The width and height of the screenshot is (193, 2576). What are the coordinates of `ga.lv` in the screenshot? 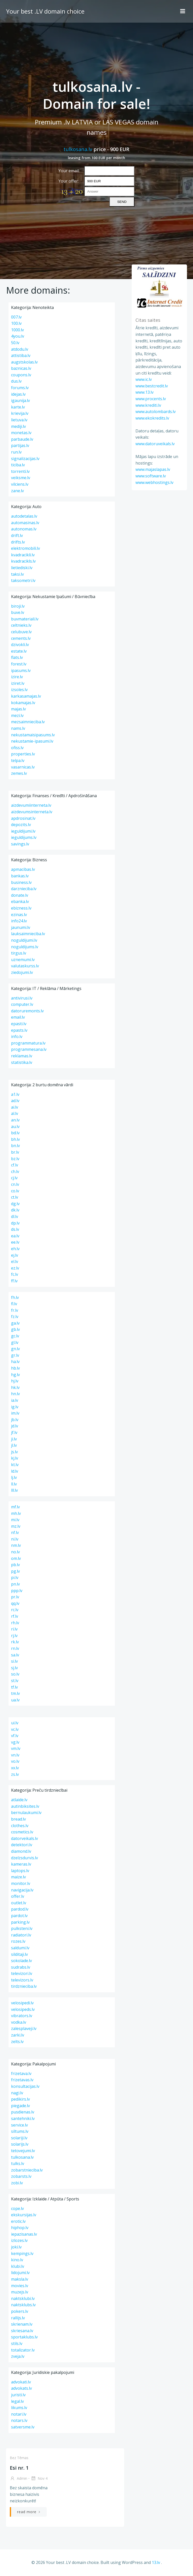 It's located at (15, 1323).